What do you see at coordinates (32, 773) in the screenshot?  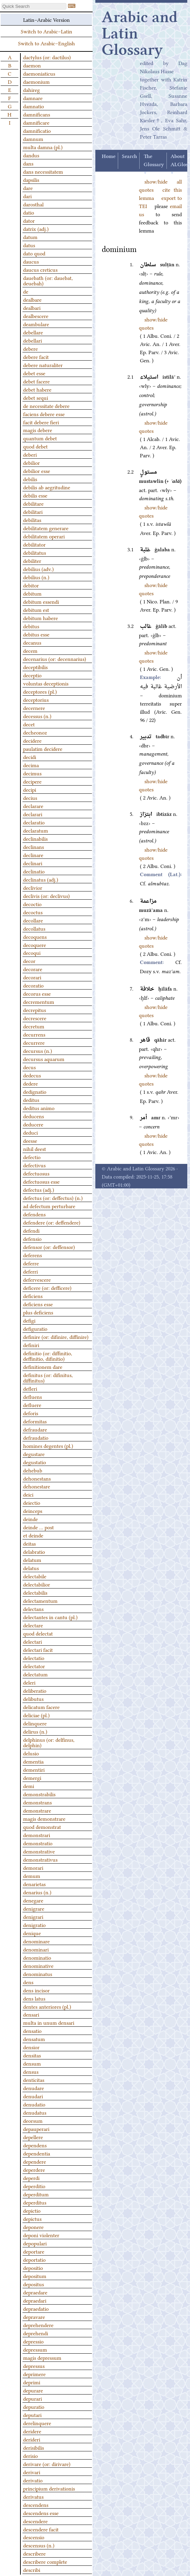 I see `decimus` at bounding box center [32, 773].